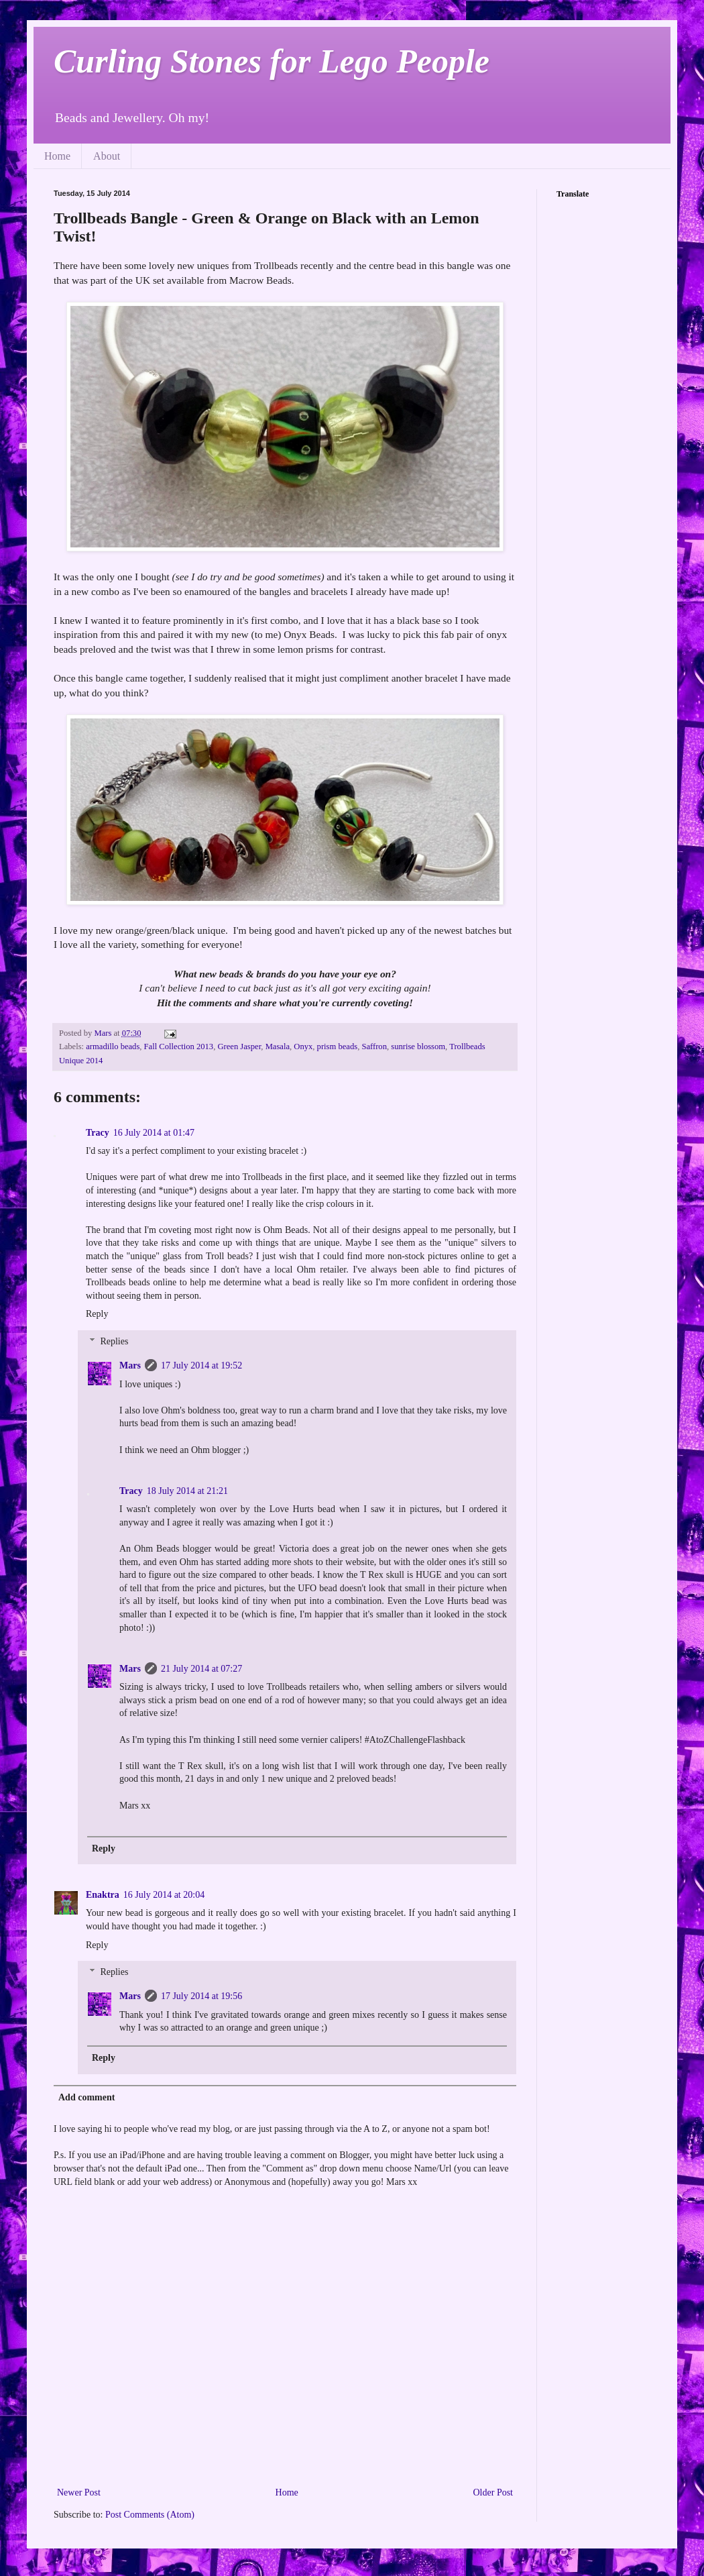 This screenshot has height=2576, width=704. I want to click on 16 July 2014 at 20:04, so click(163, 1895).